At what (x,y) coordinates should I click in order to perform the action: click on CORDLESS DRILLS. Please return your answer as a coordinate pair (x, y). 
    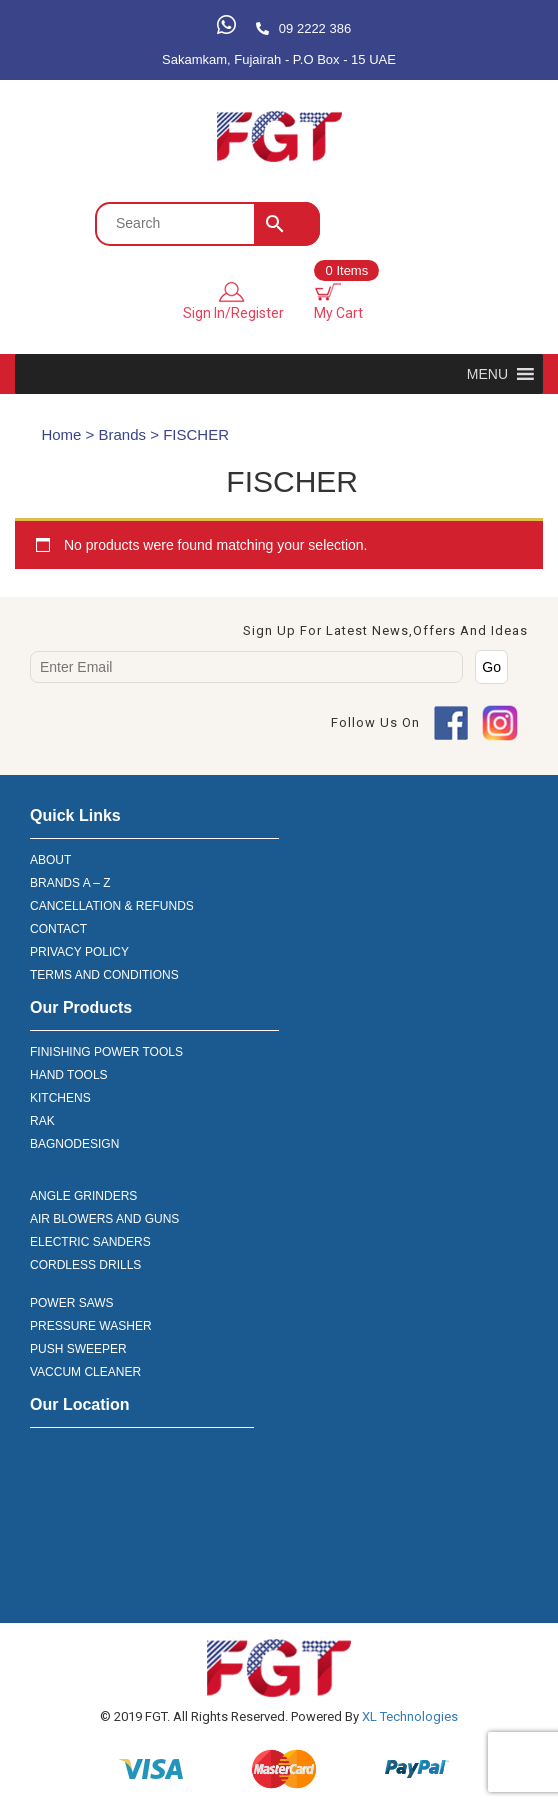
    Looking at the image, I should click on (85, 1265).